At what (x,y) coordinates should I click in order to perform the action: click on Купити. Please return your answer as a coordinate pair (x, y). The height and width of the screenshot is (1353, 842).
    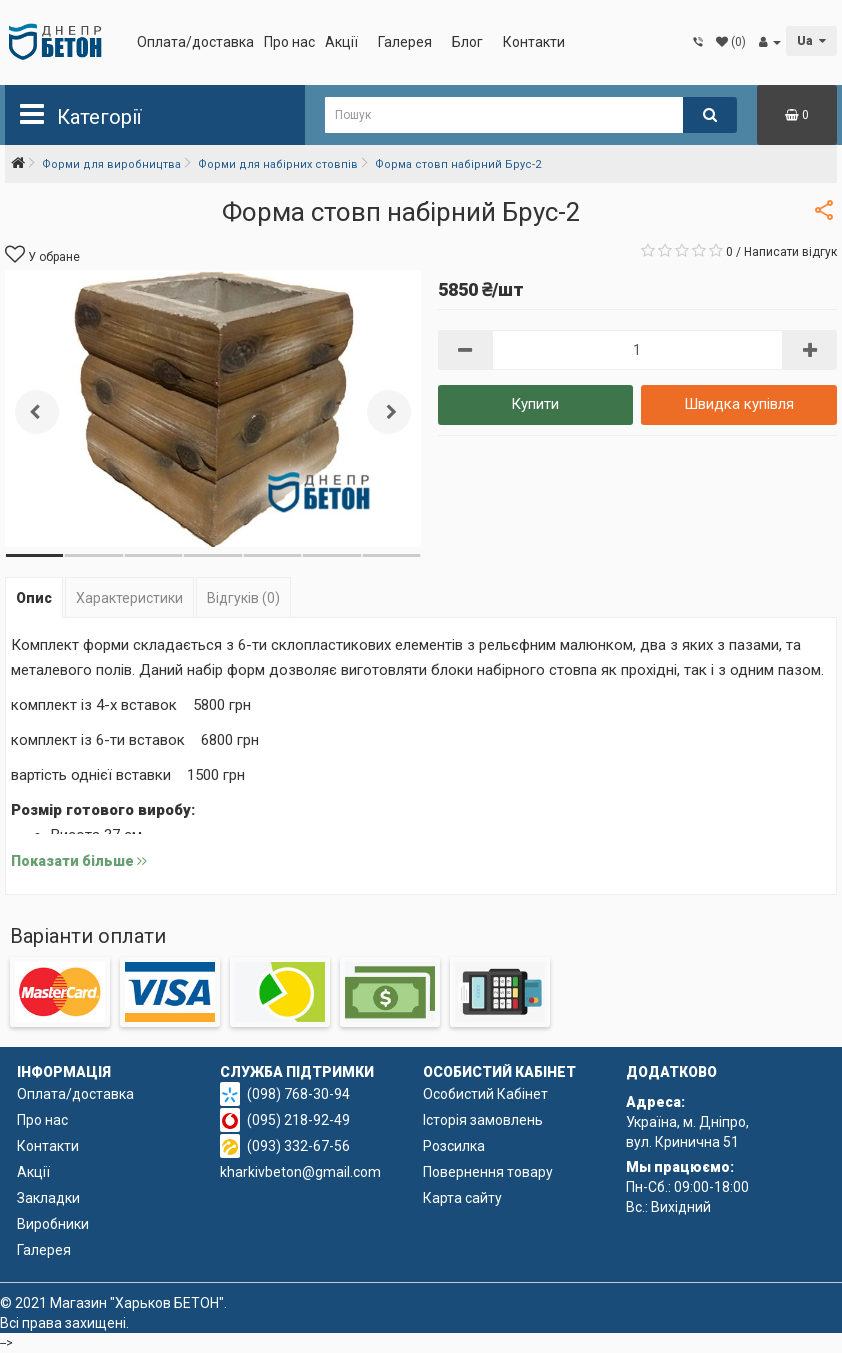
    Looking at the image, I should click on (535, 404).